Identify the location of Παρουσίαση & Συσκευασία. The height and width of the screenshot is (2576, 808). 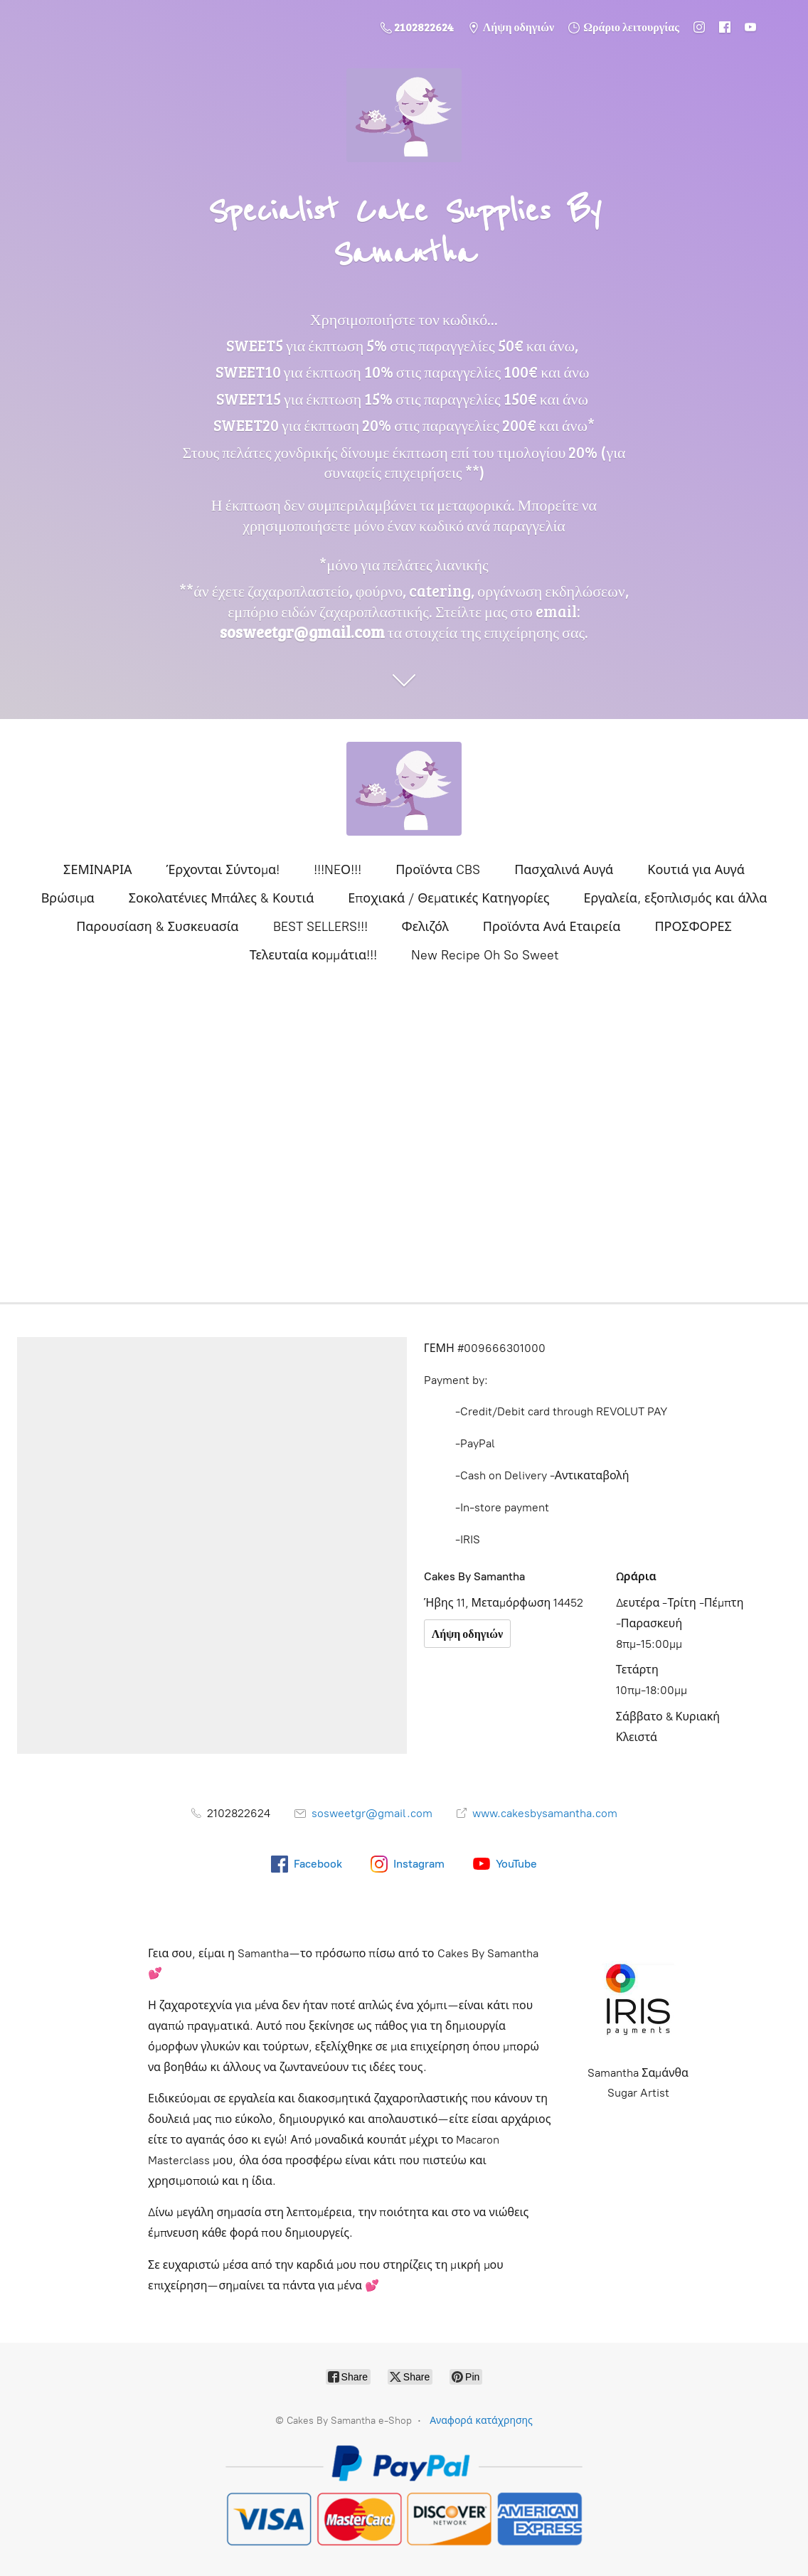
(157, 927).